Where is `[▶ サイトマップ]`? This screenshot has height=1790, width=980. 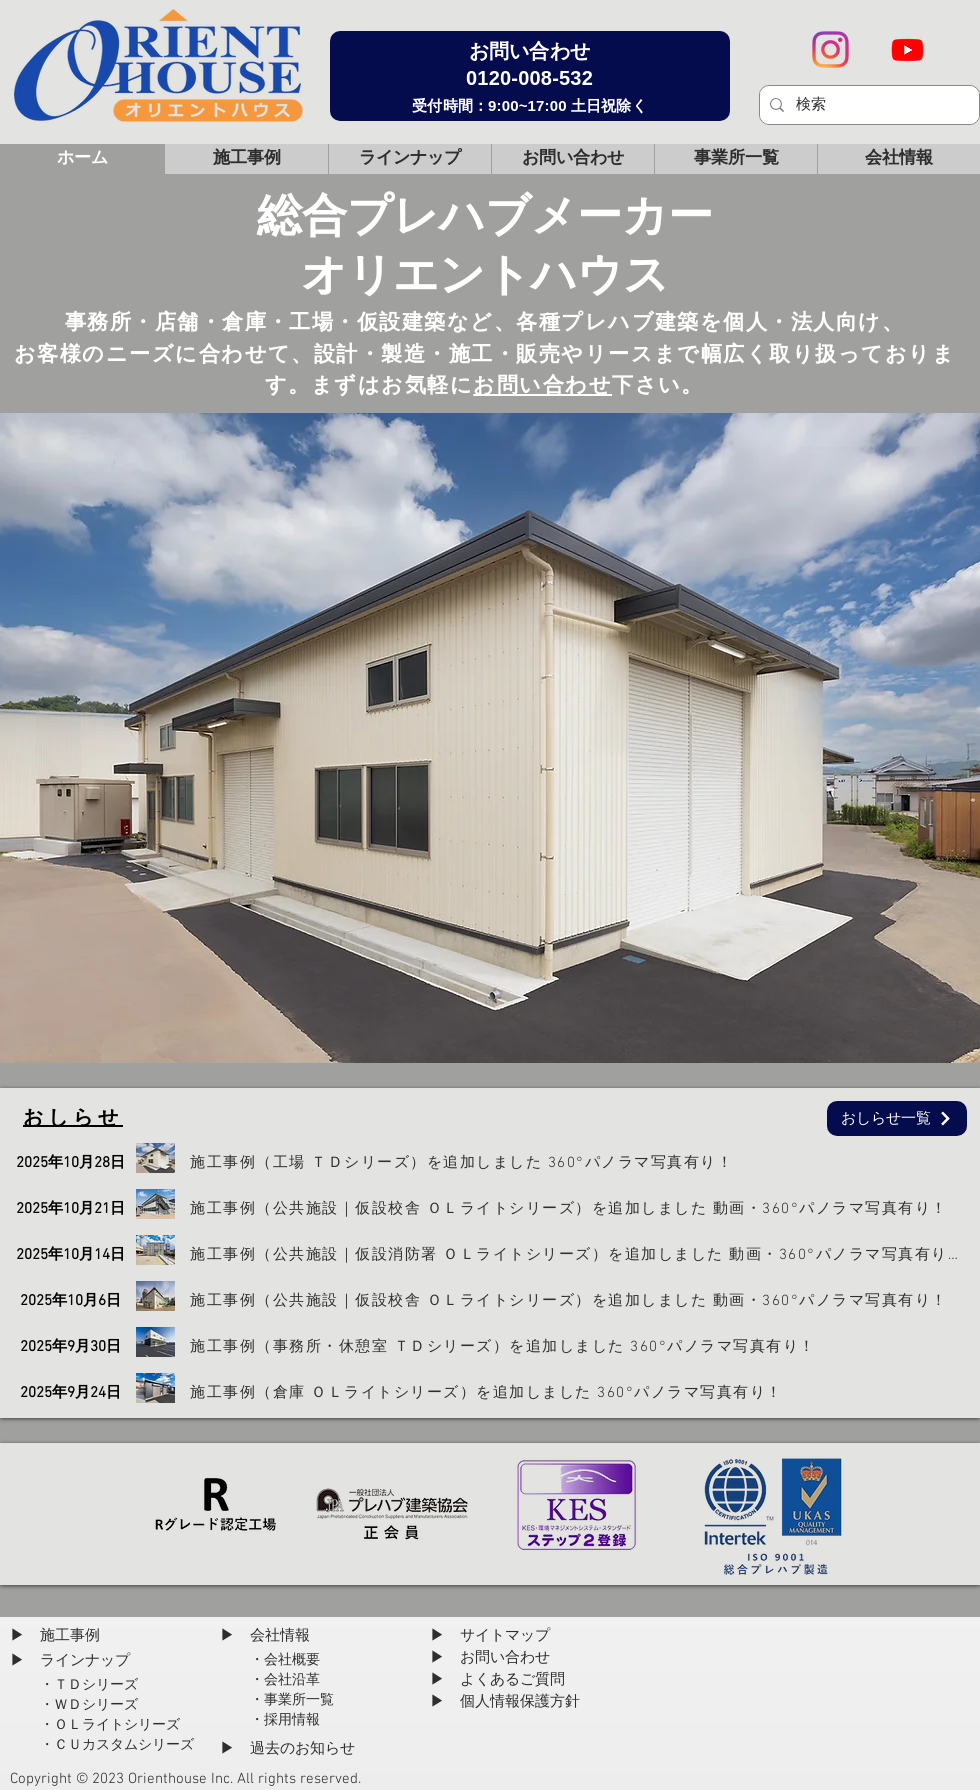
[▶ サイトマップ] is located at coordinates (494, 1636).